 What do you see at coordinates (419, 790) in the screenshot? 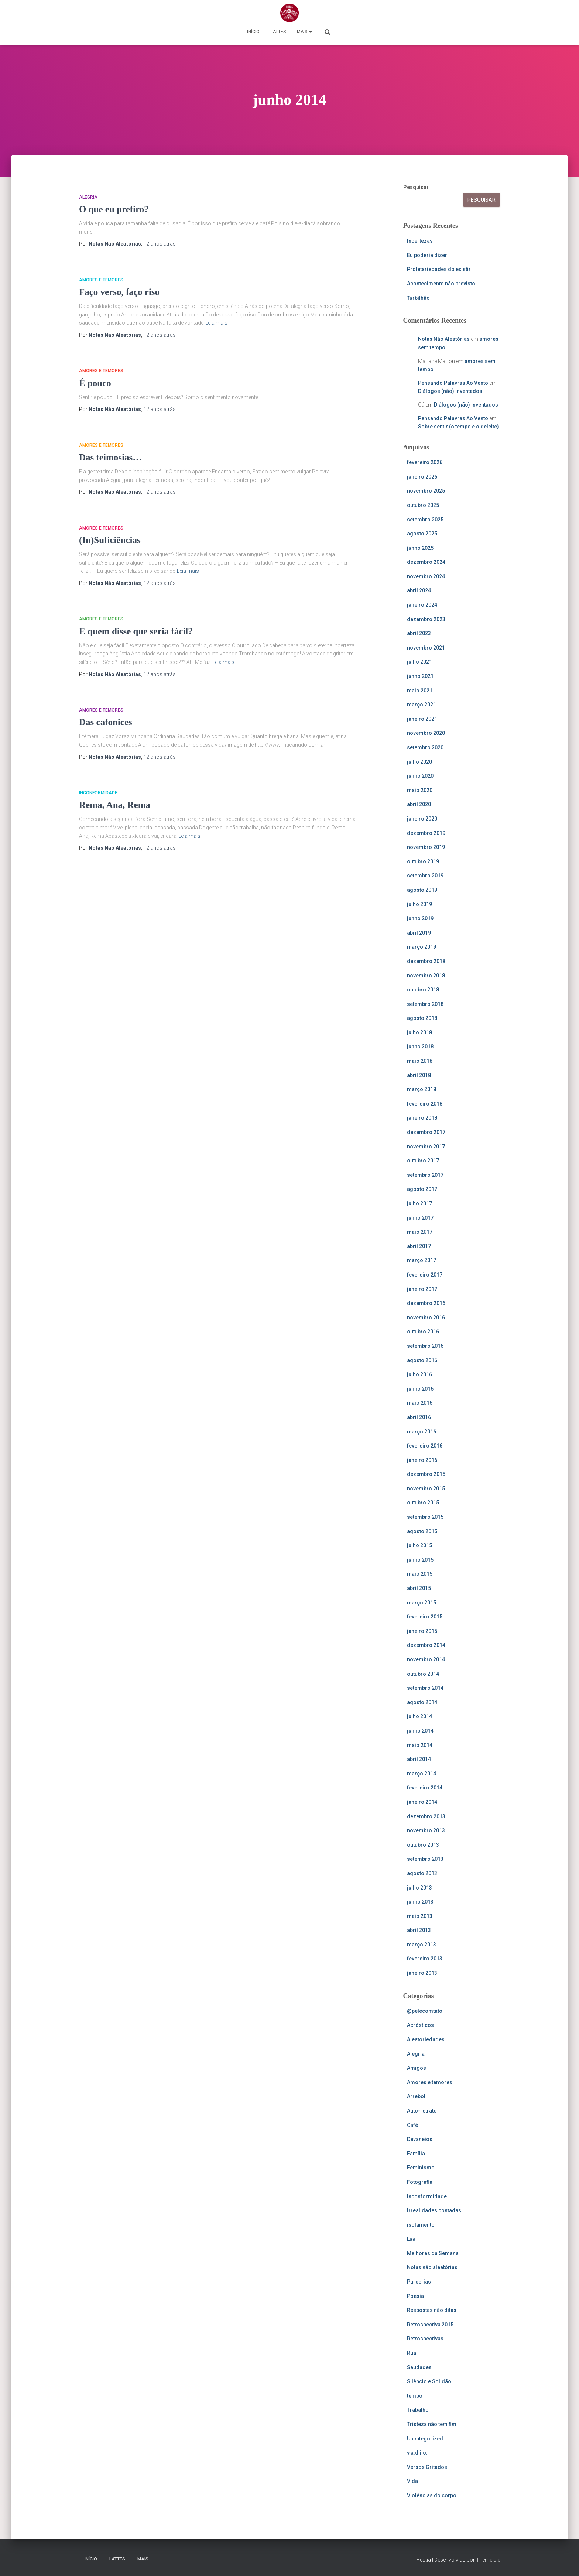
I see `maio 2020` at bounding box center [419, 790].